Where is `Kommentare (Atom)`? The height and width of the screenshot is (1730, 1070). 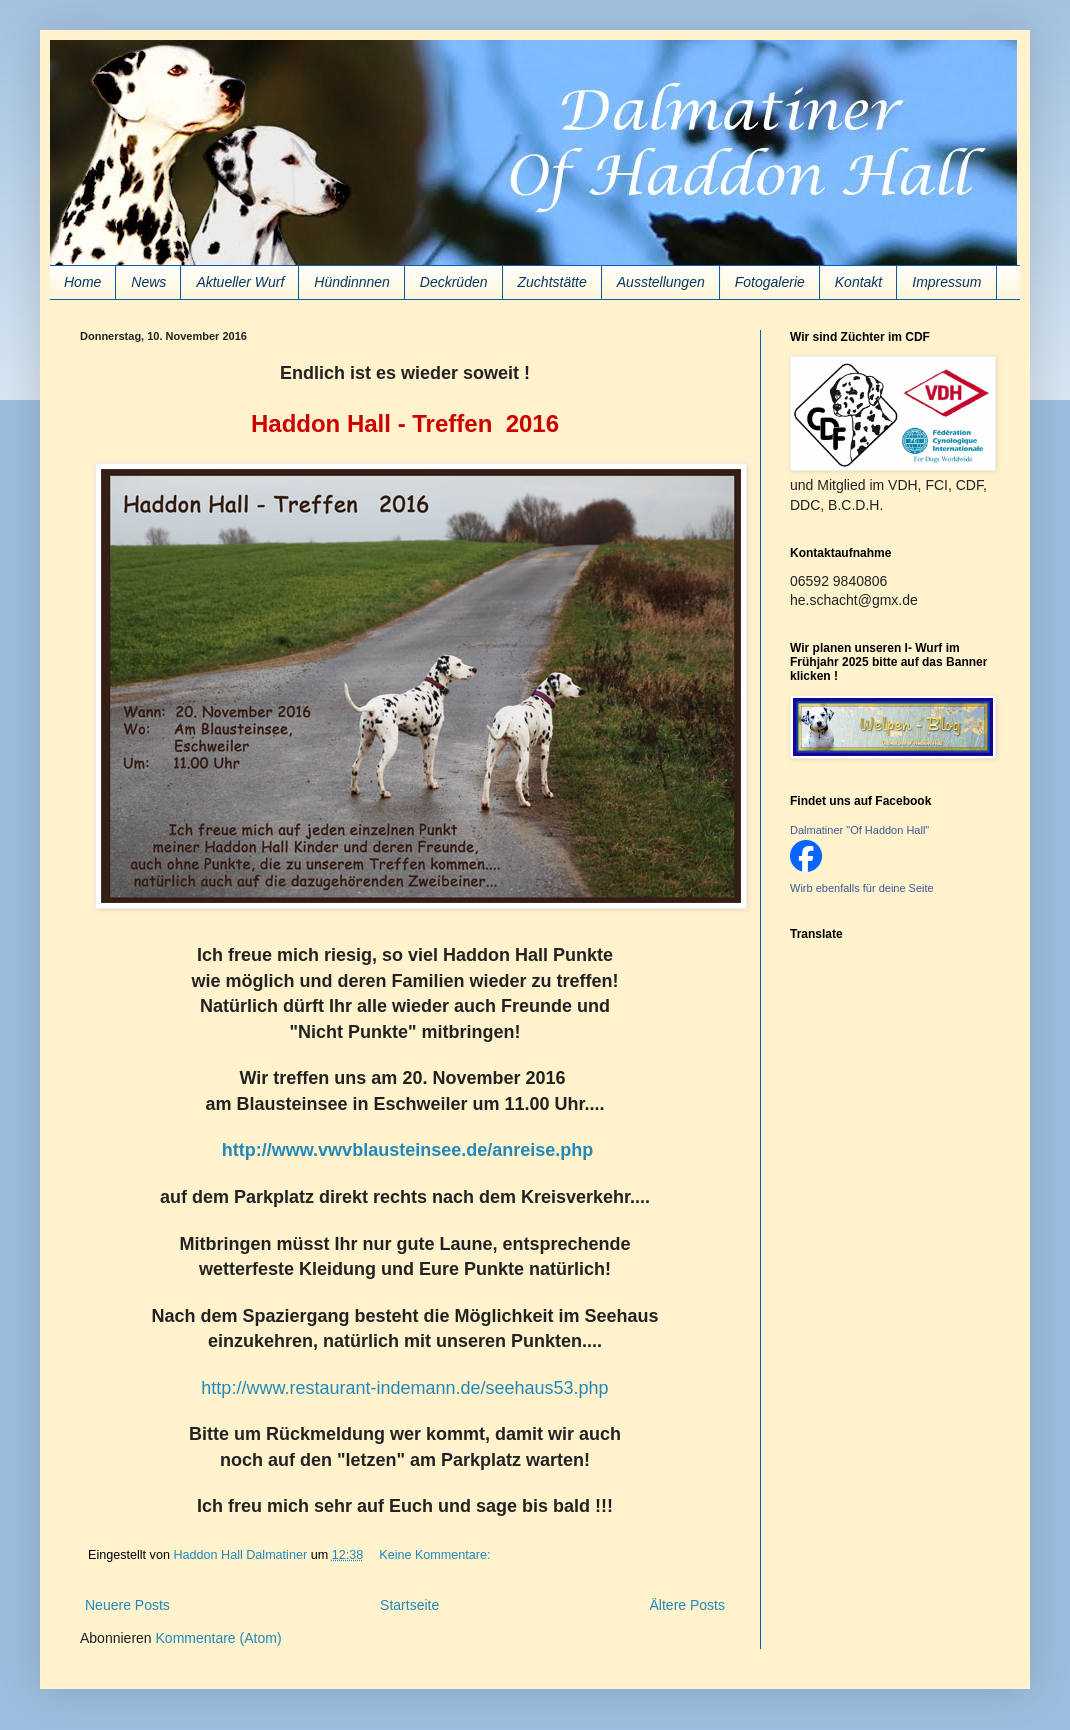
Kommentare (Atom) is located at coordinates (219, 1638).